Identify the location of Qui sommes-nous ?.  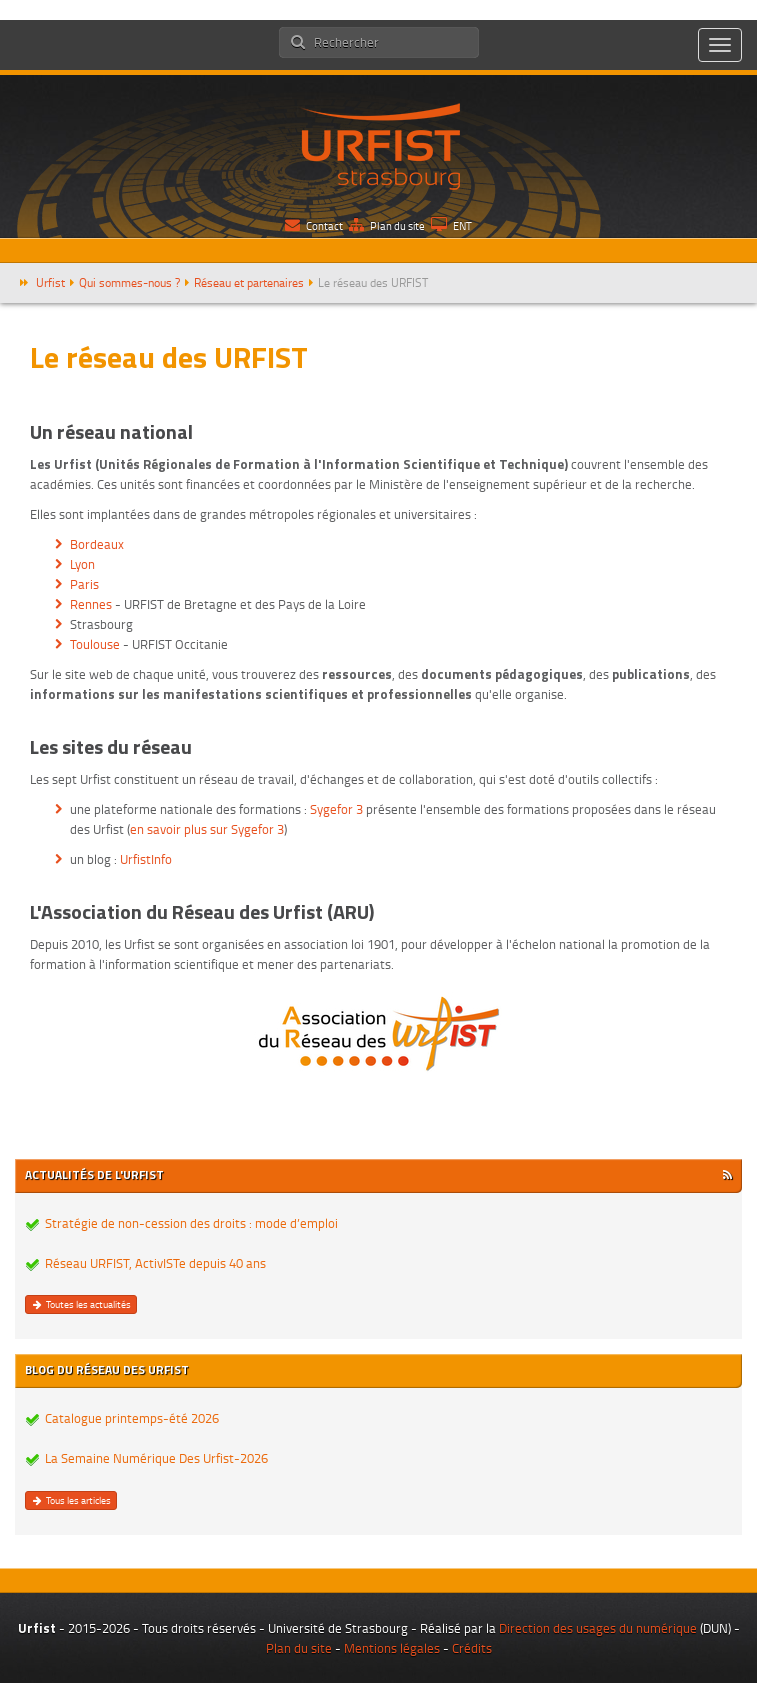
(129, 282).